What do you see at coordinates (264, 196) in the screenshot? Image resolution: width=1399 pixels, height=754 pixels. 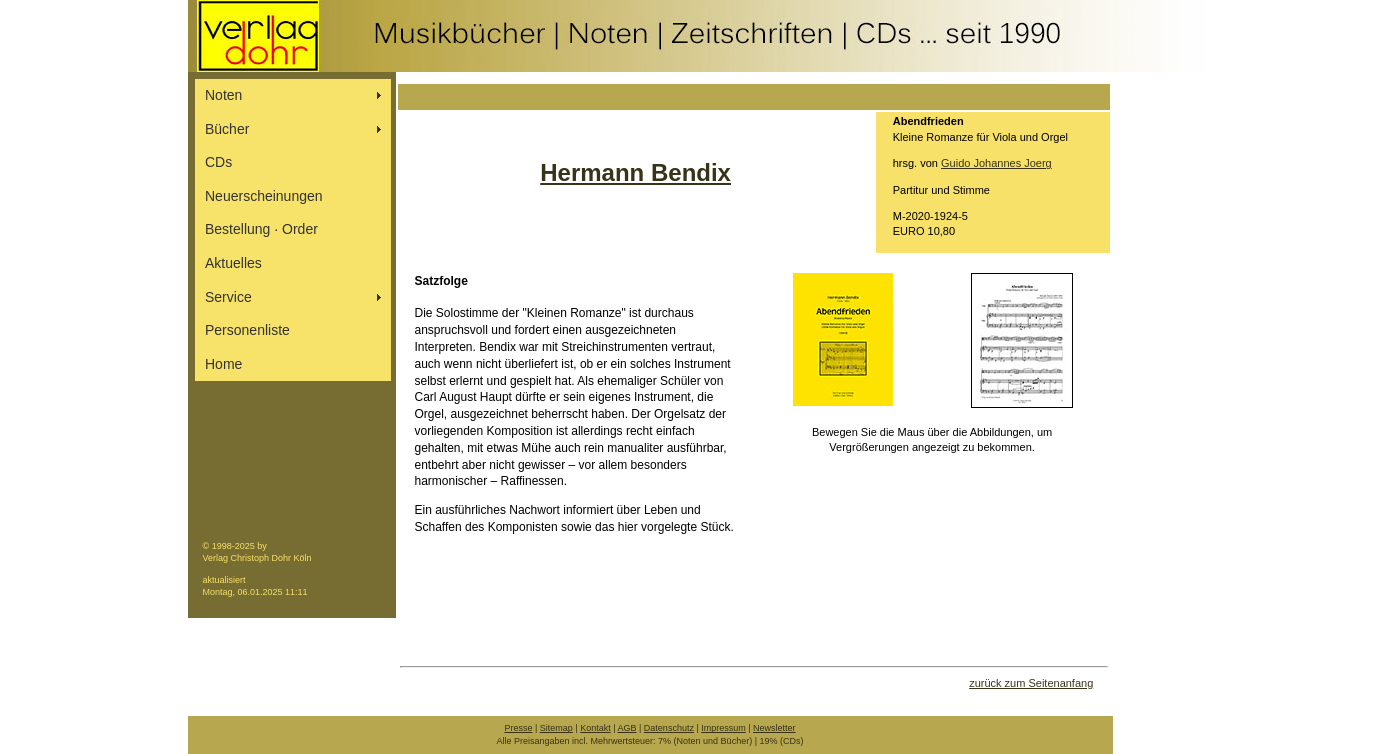 I see `Neuerscheinungen` at bounding box center [264, 196].